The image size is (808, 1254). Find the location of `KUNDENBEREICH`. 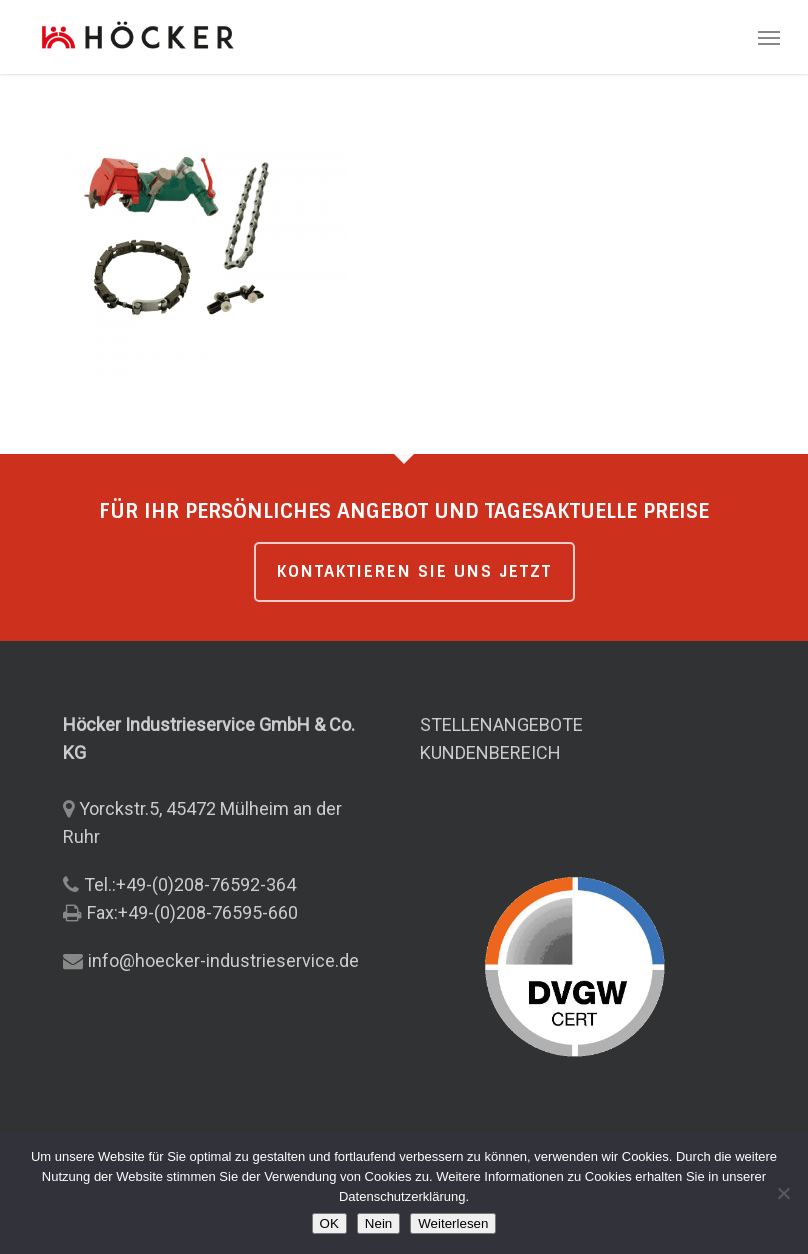

KUNDENBEREICH is located at coordinates (490, 752).